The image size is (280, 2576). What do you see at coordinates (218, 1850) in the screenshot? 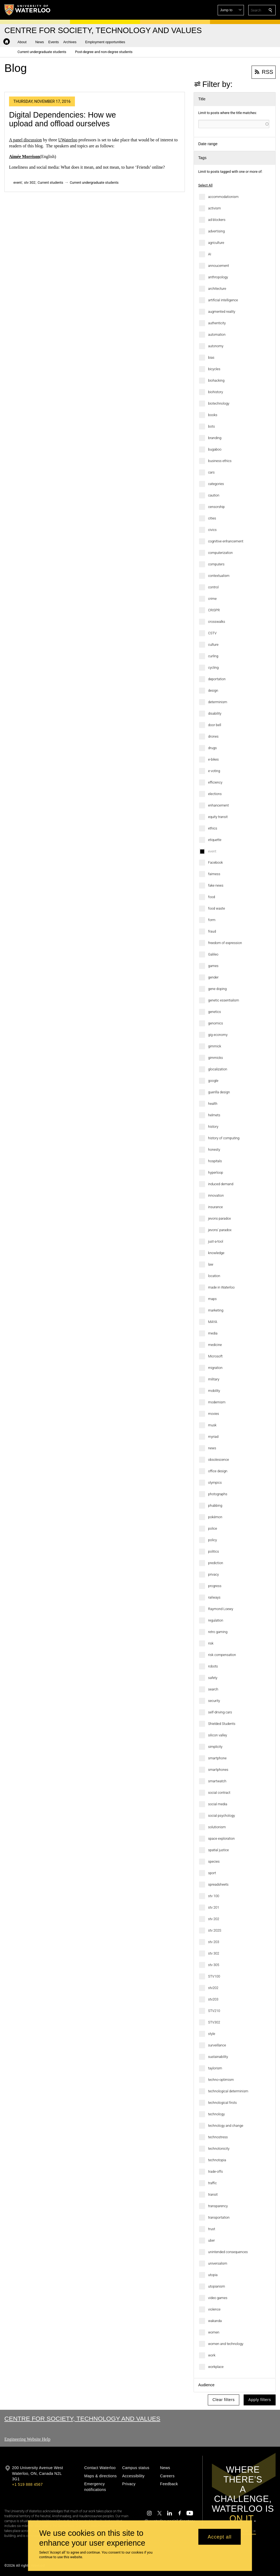
I see `spatial justice` at bounding box center [218, 1850].